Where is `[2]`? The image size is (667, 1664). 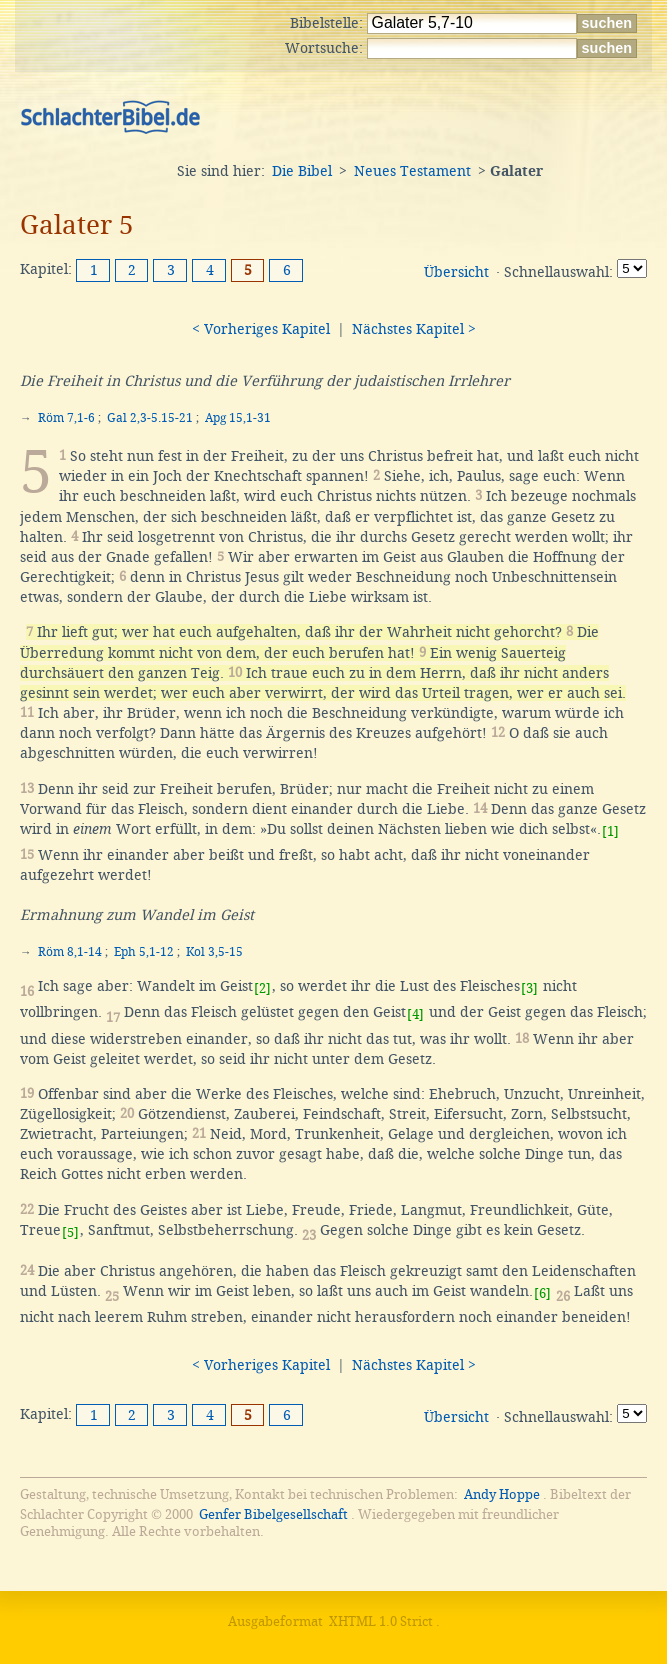 [2] is located at coordinates (262, 988).